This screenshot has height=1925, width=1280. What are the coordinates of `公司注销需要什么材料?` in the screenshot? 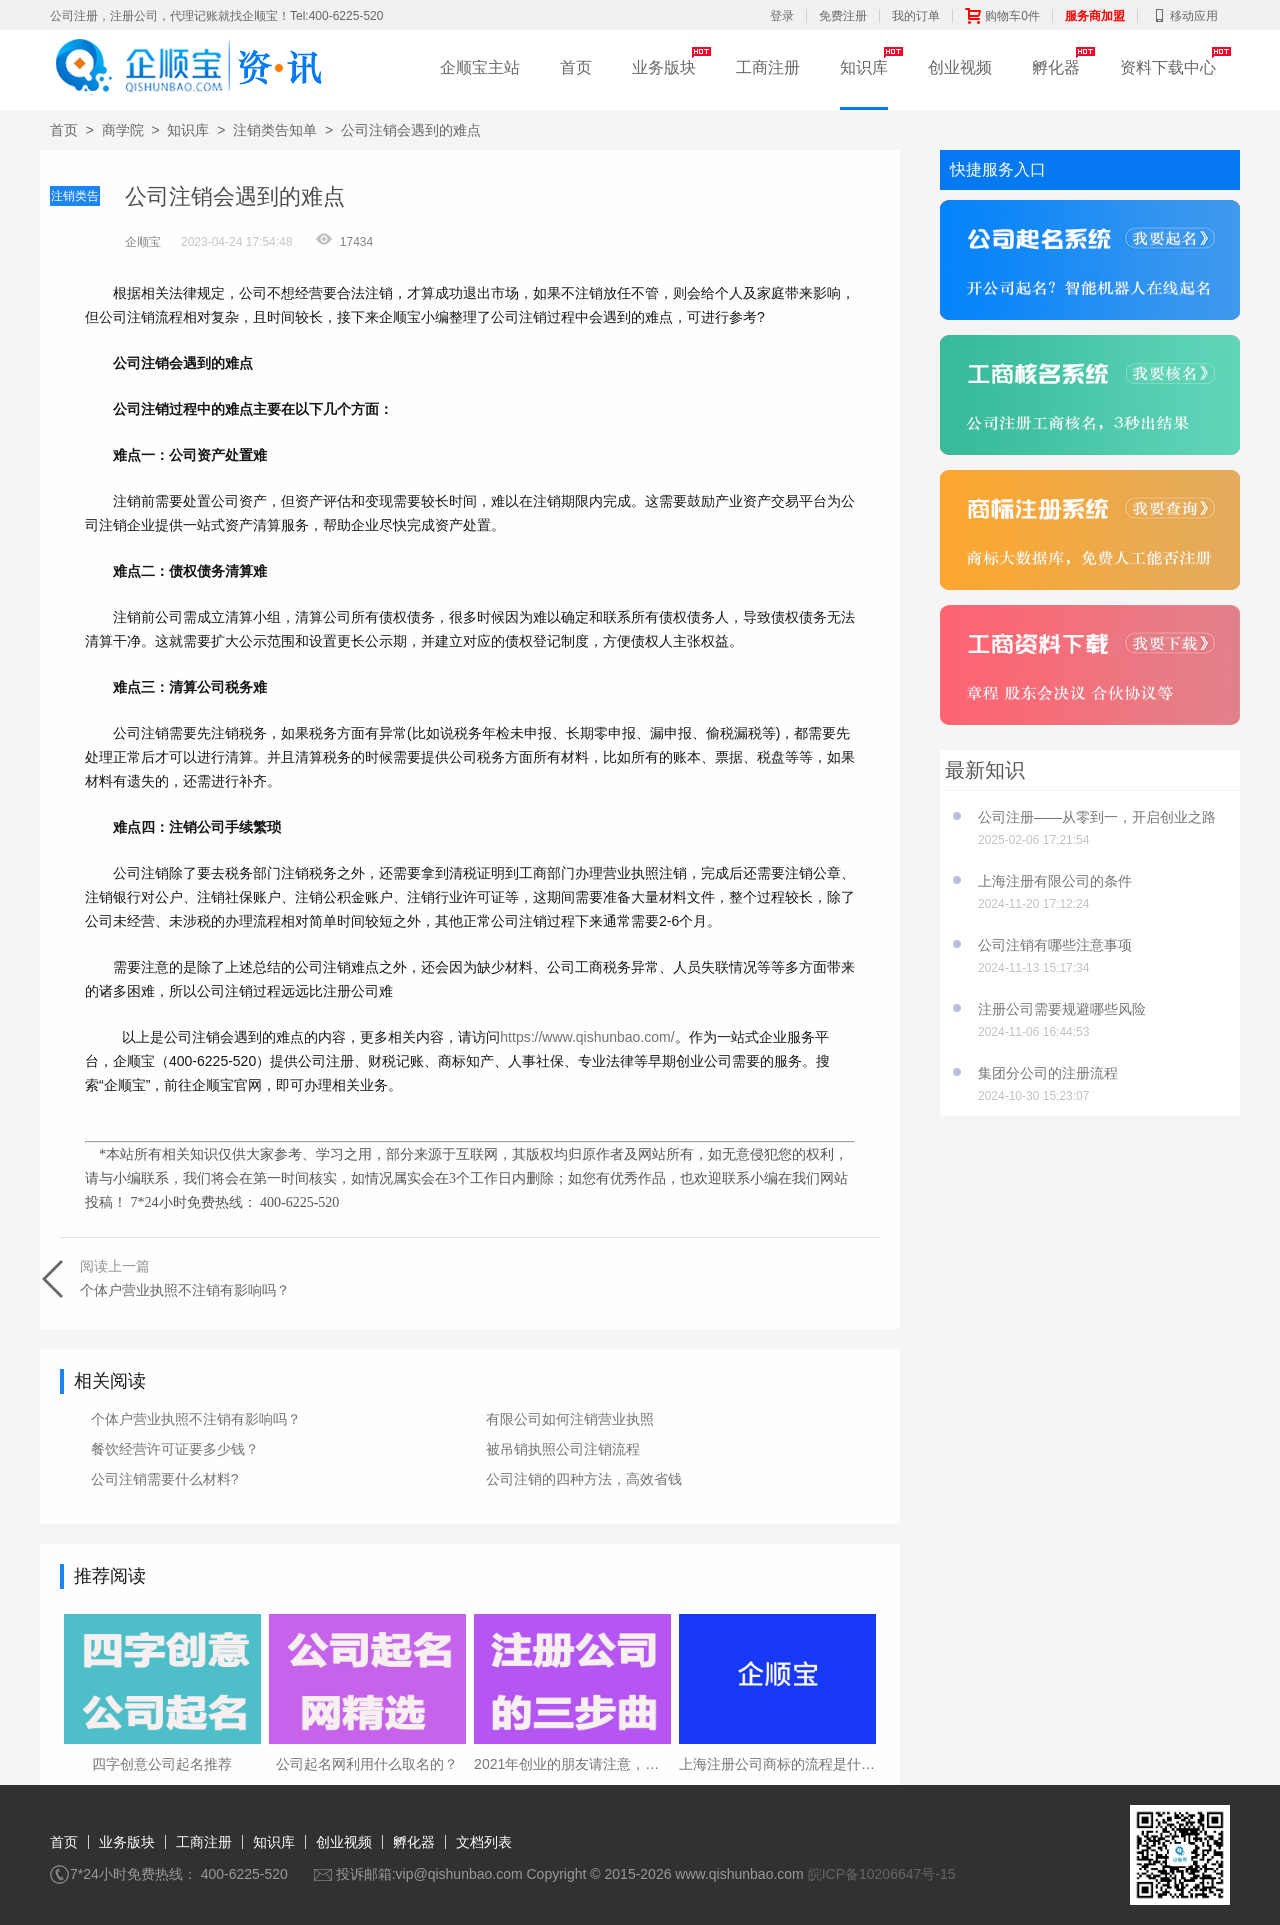 It's located at (165, 1479).